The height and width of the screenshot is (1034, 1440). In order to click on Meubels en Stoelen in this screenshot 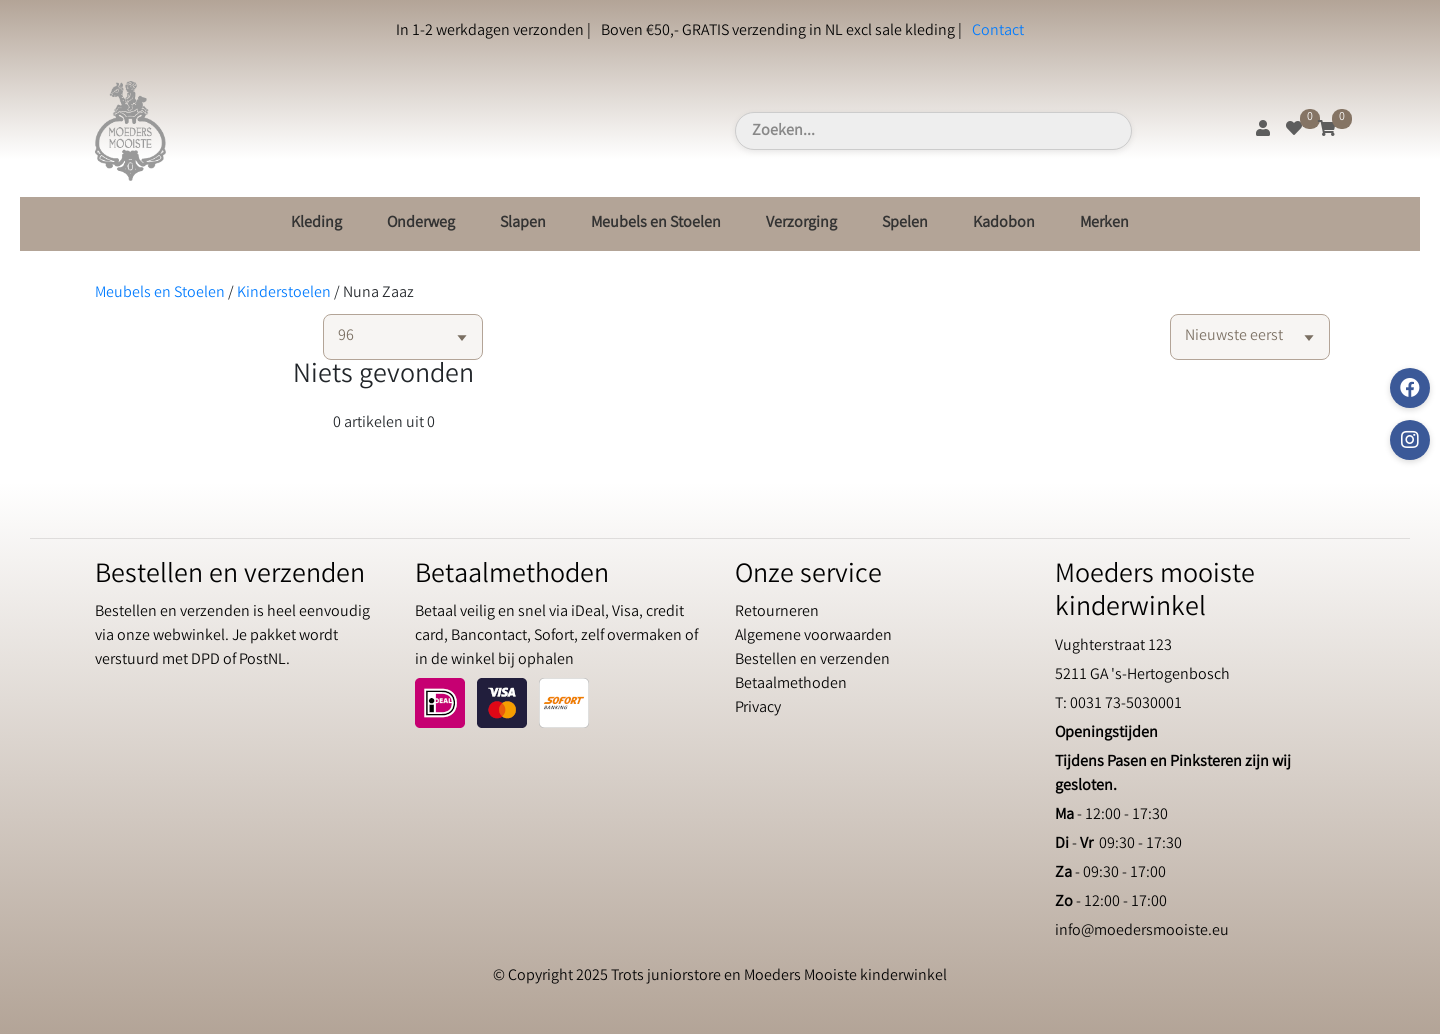, I will do `click(656, 223)`.